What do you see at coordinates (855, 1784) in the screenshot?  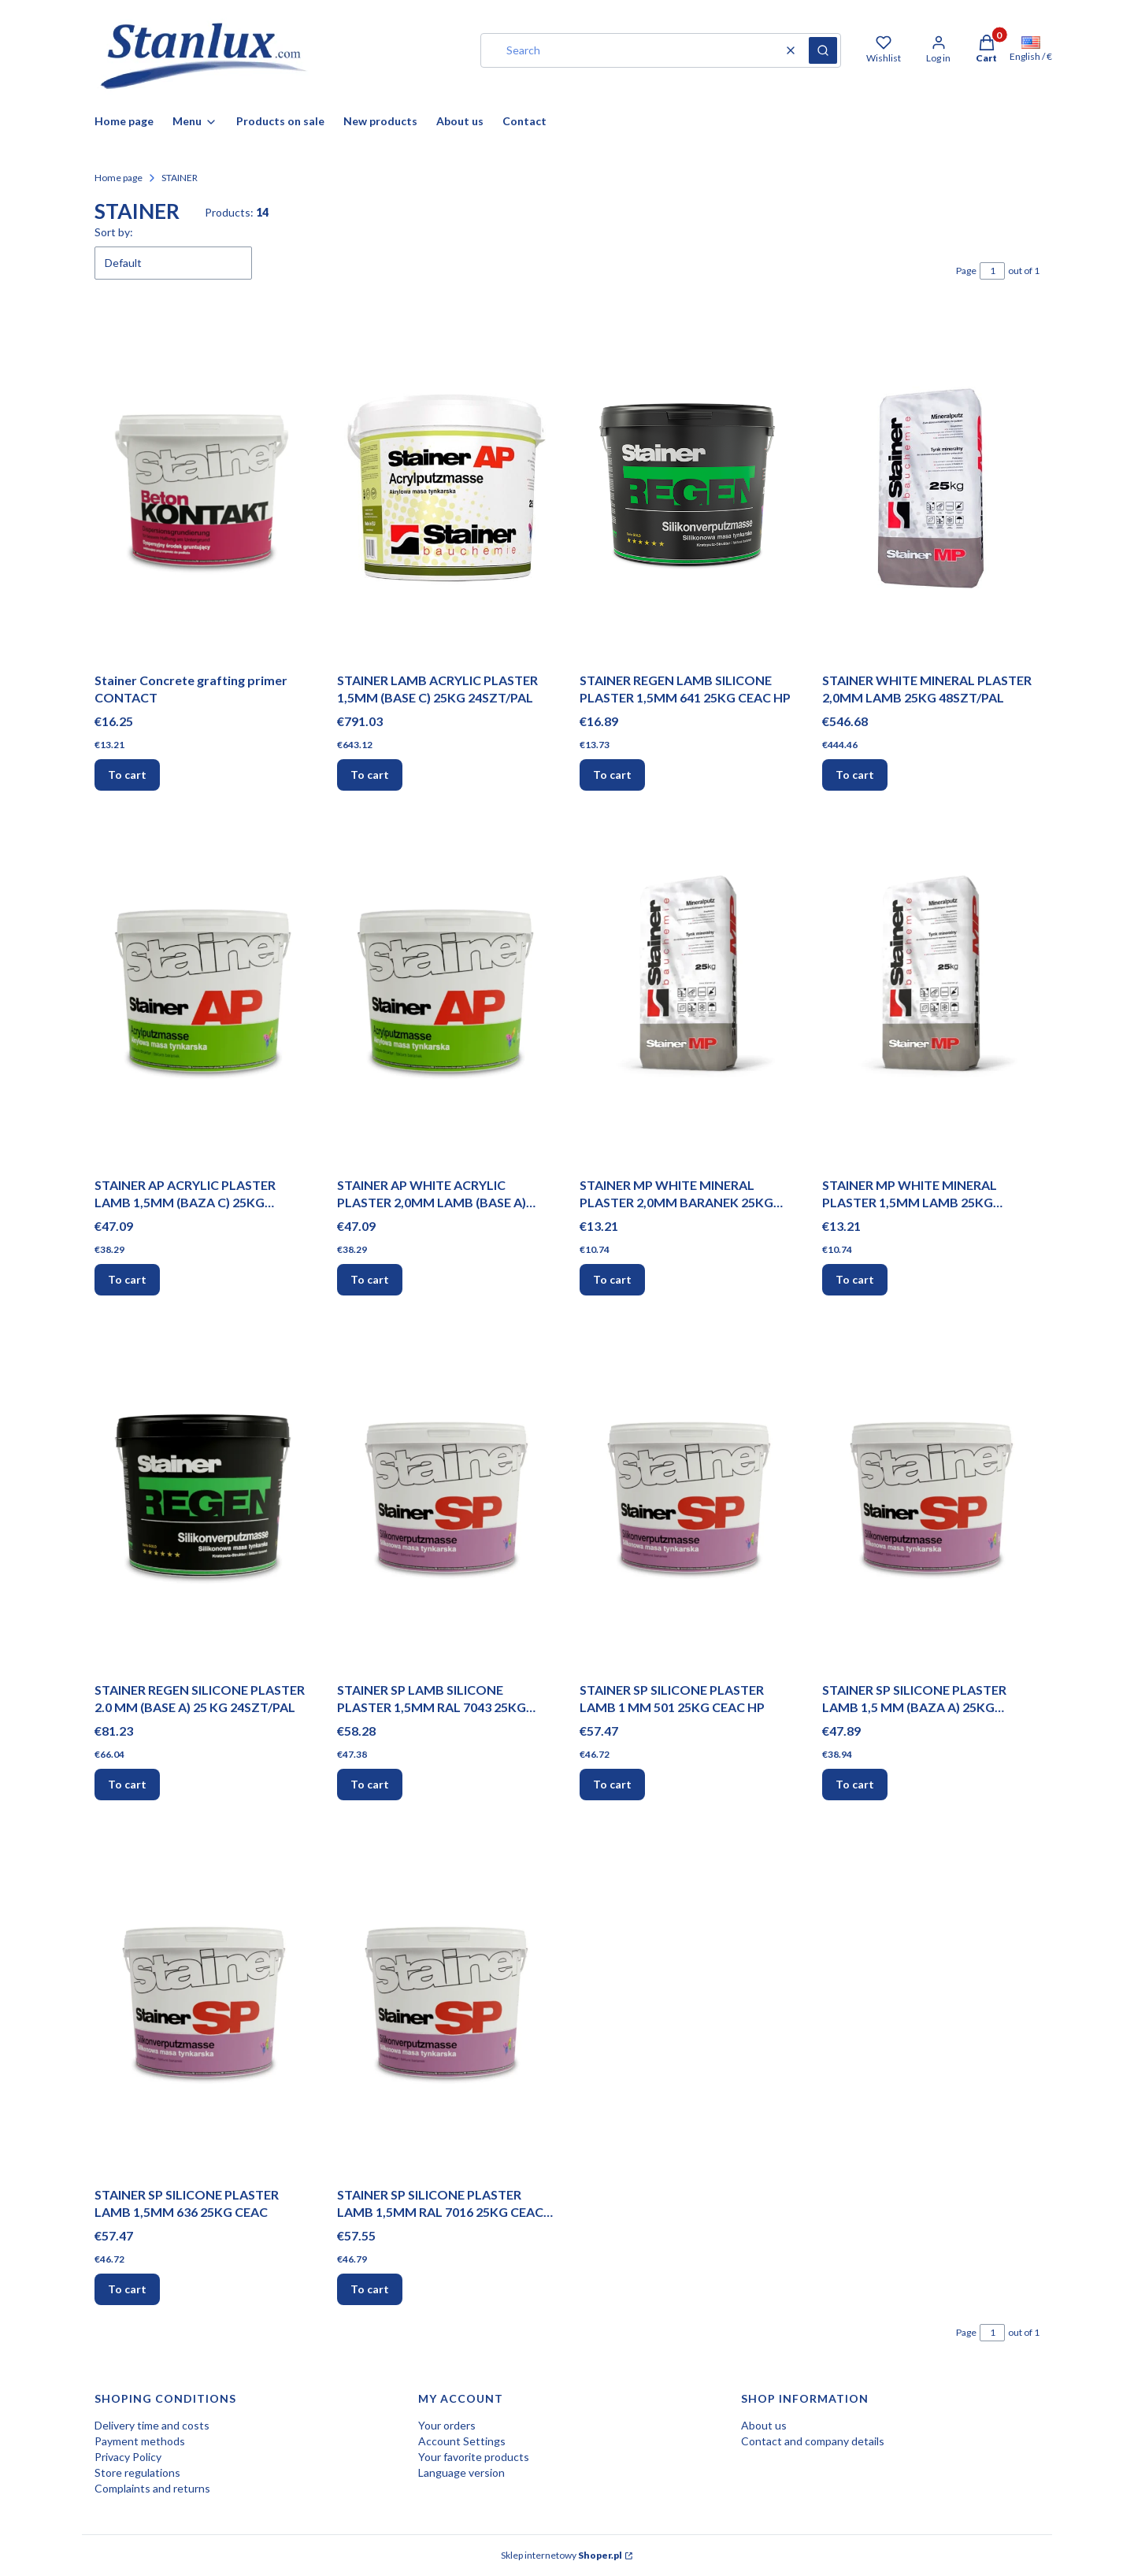 I see `To cart [To cart STAINER SP SILICONE PLASTER LAMB 1,5 MM (BAZA A) 25KG 24SZT/PAL]` at bounding box center [855, 1784].